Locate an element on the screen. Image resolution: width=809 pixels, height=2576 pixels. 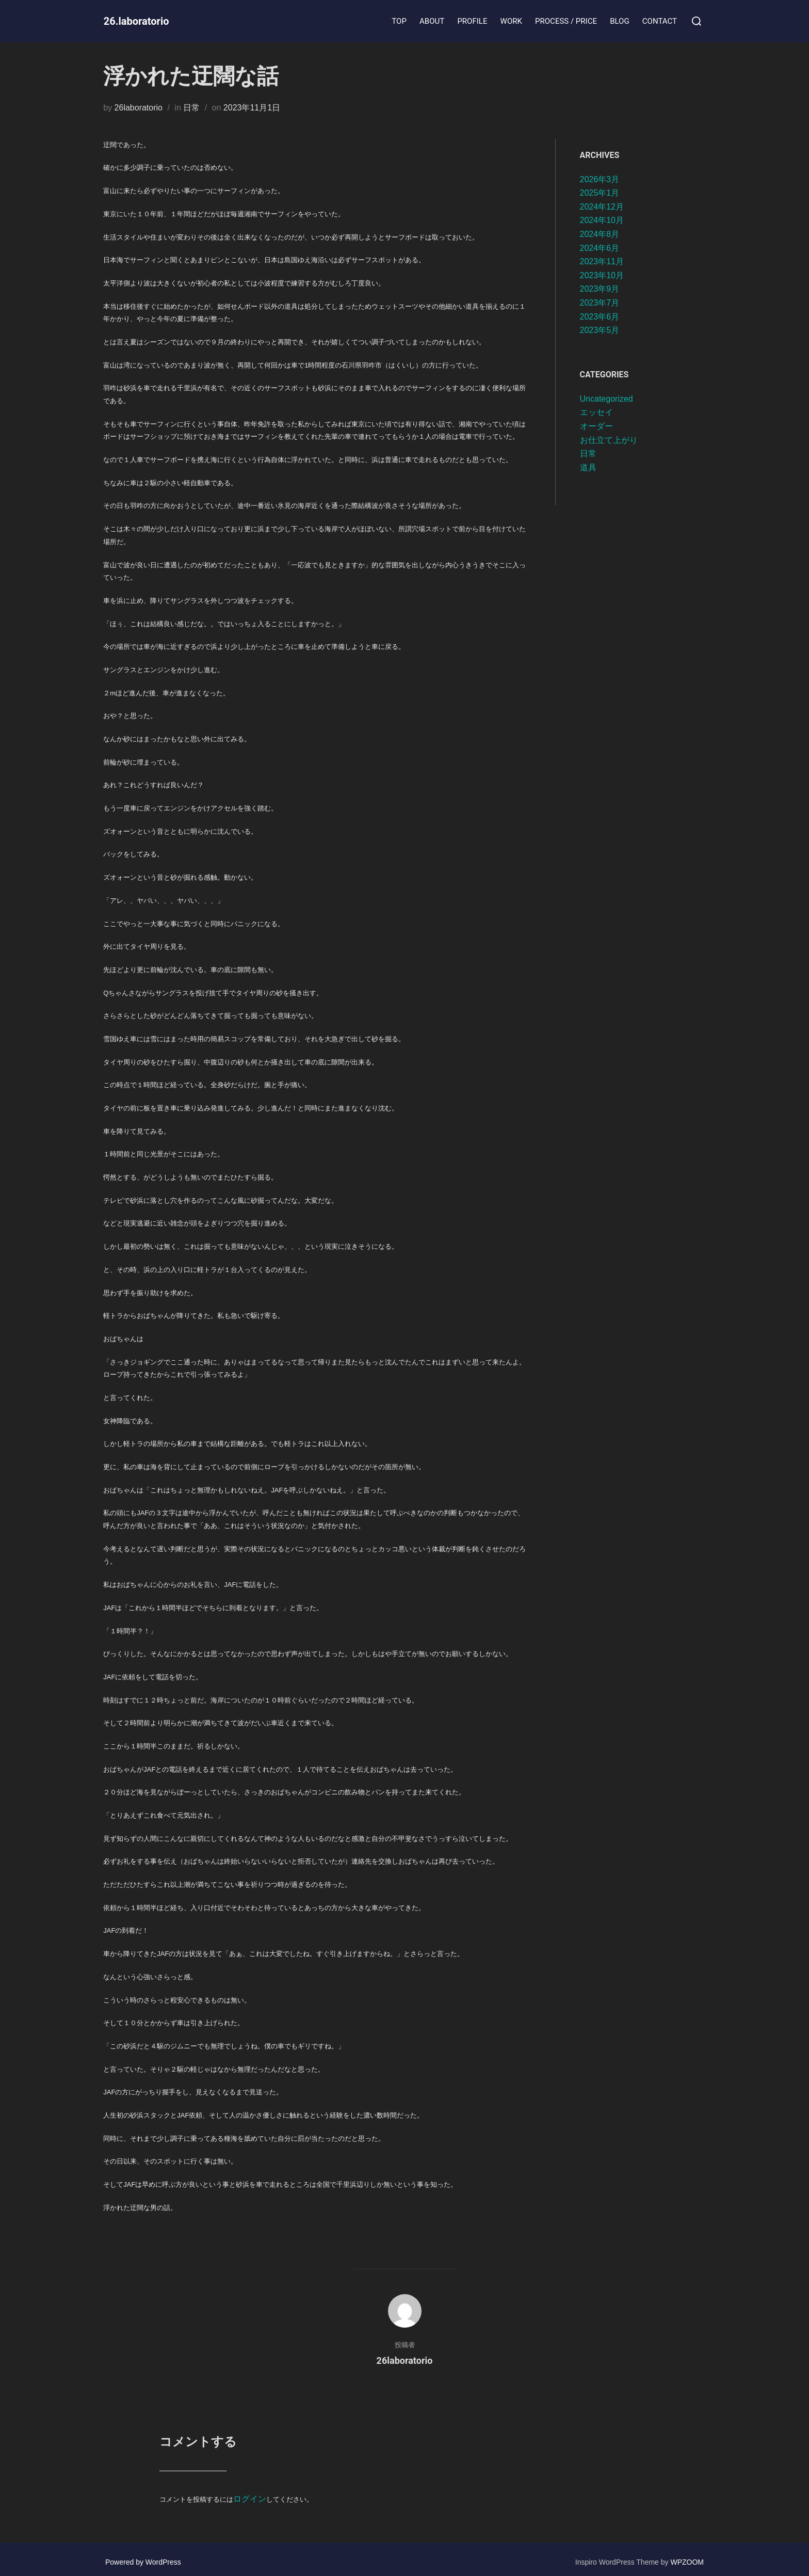
2023年7月 is located at coordinates (600, 302).